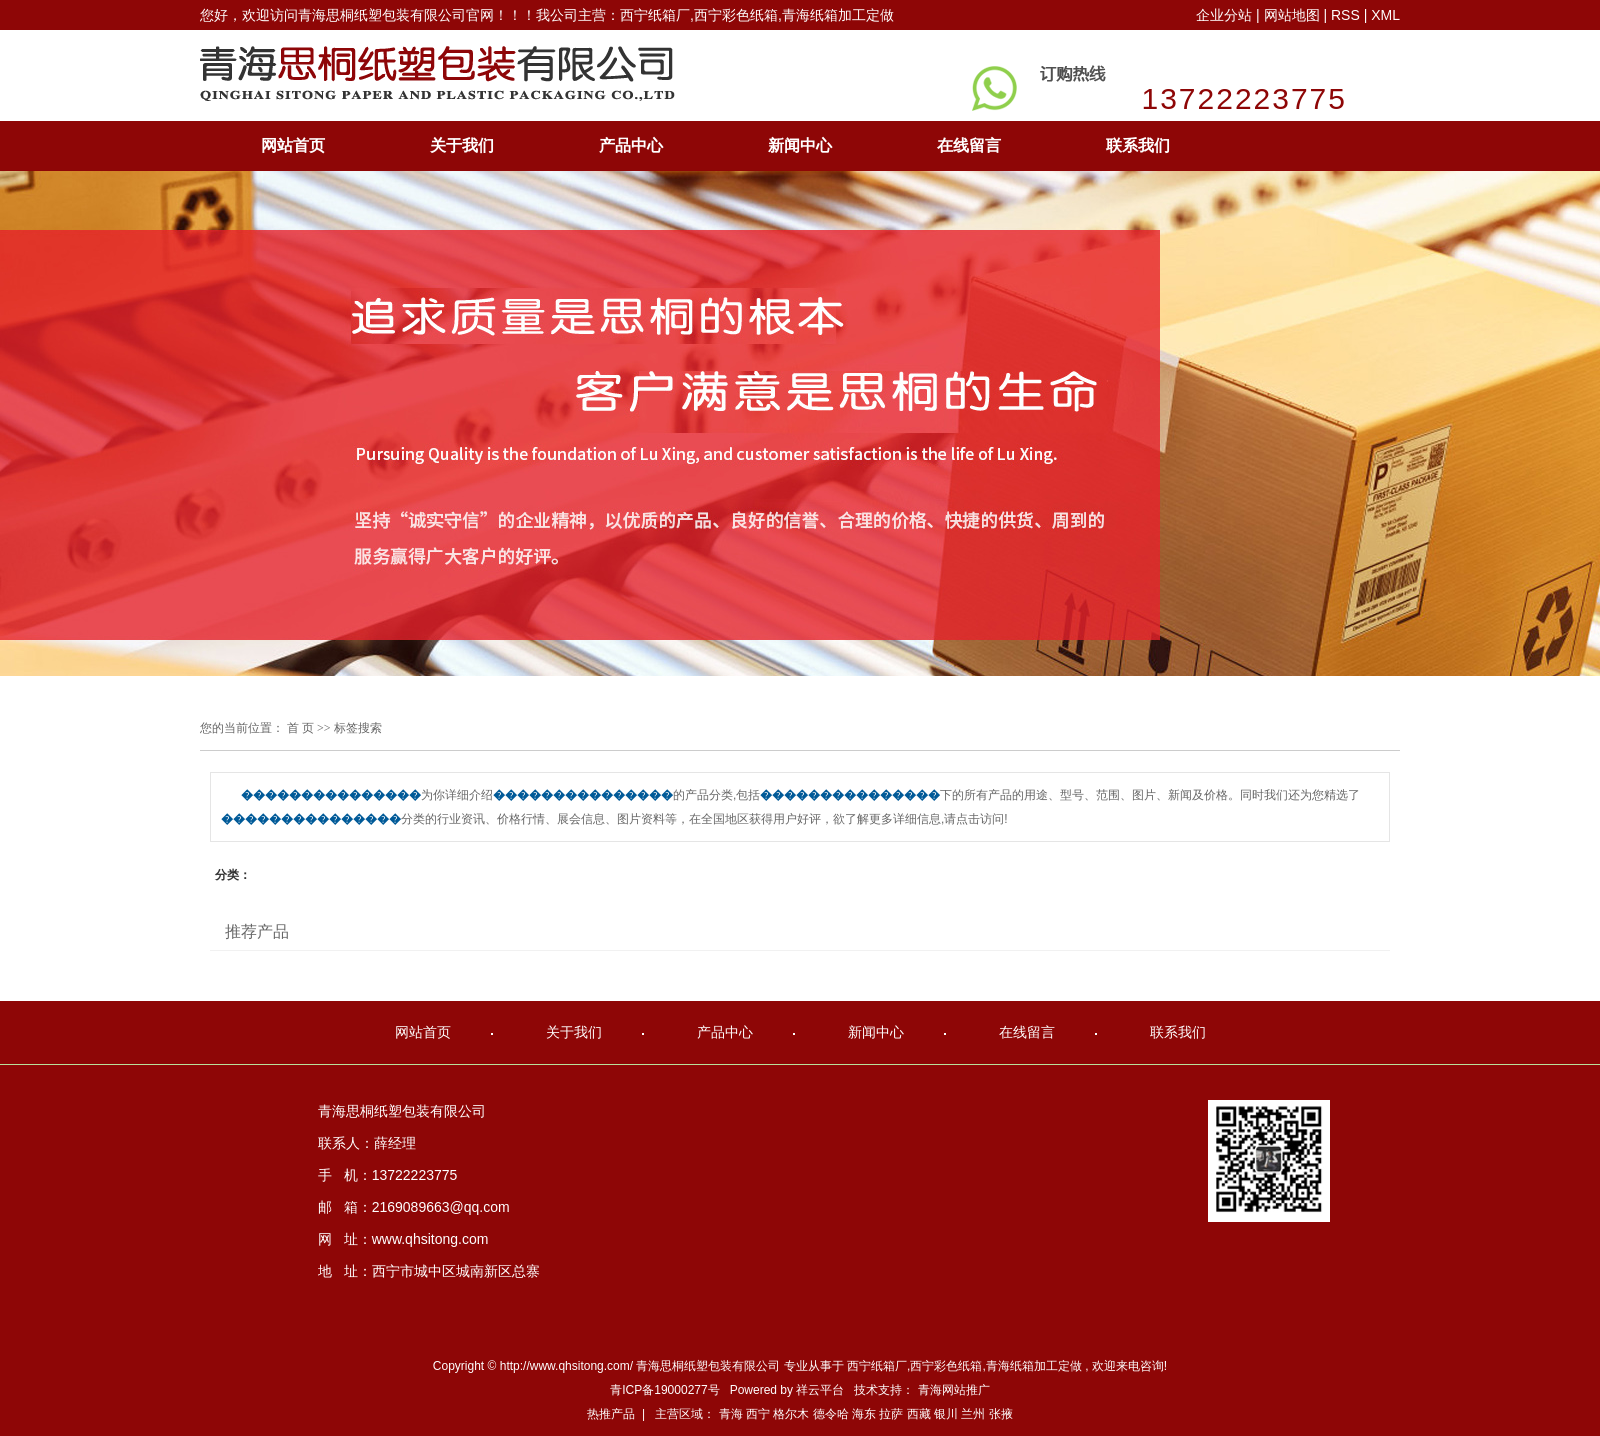 The height and width of the screenshot is (1436, 1600). What do you see at coordinates (946, 1414) in the screenshot?
I see `银川` at bounding box center [946, 1414].